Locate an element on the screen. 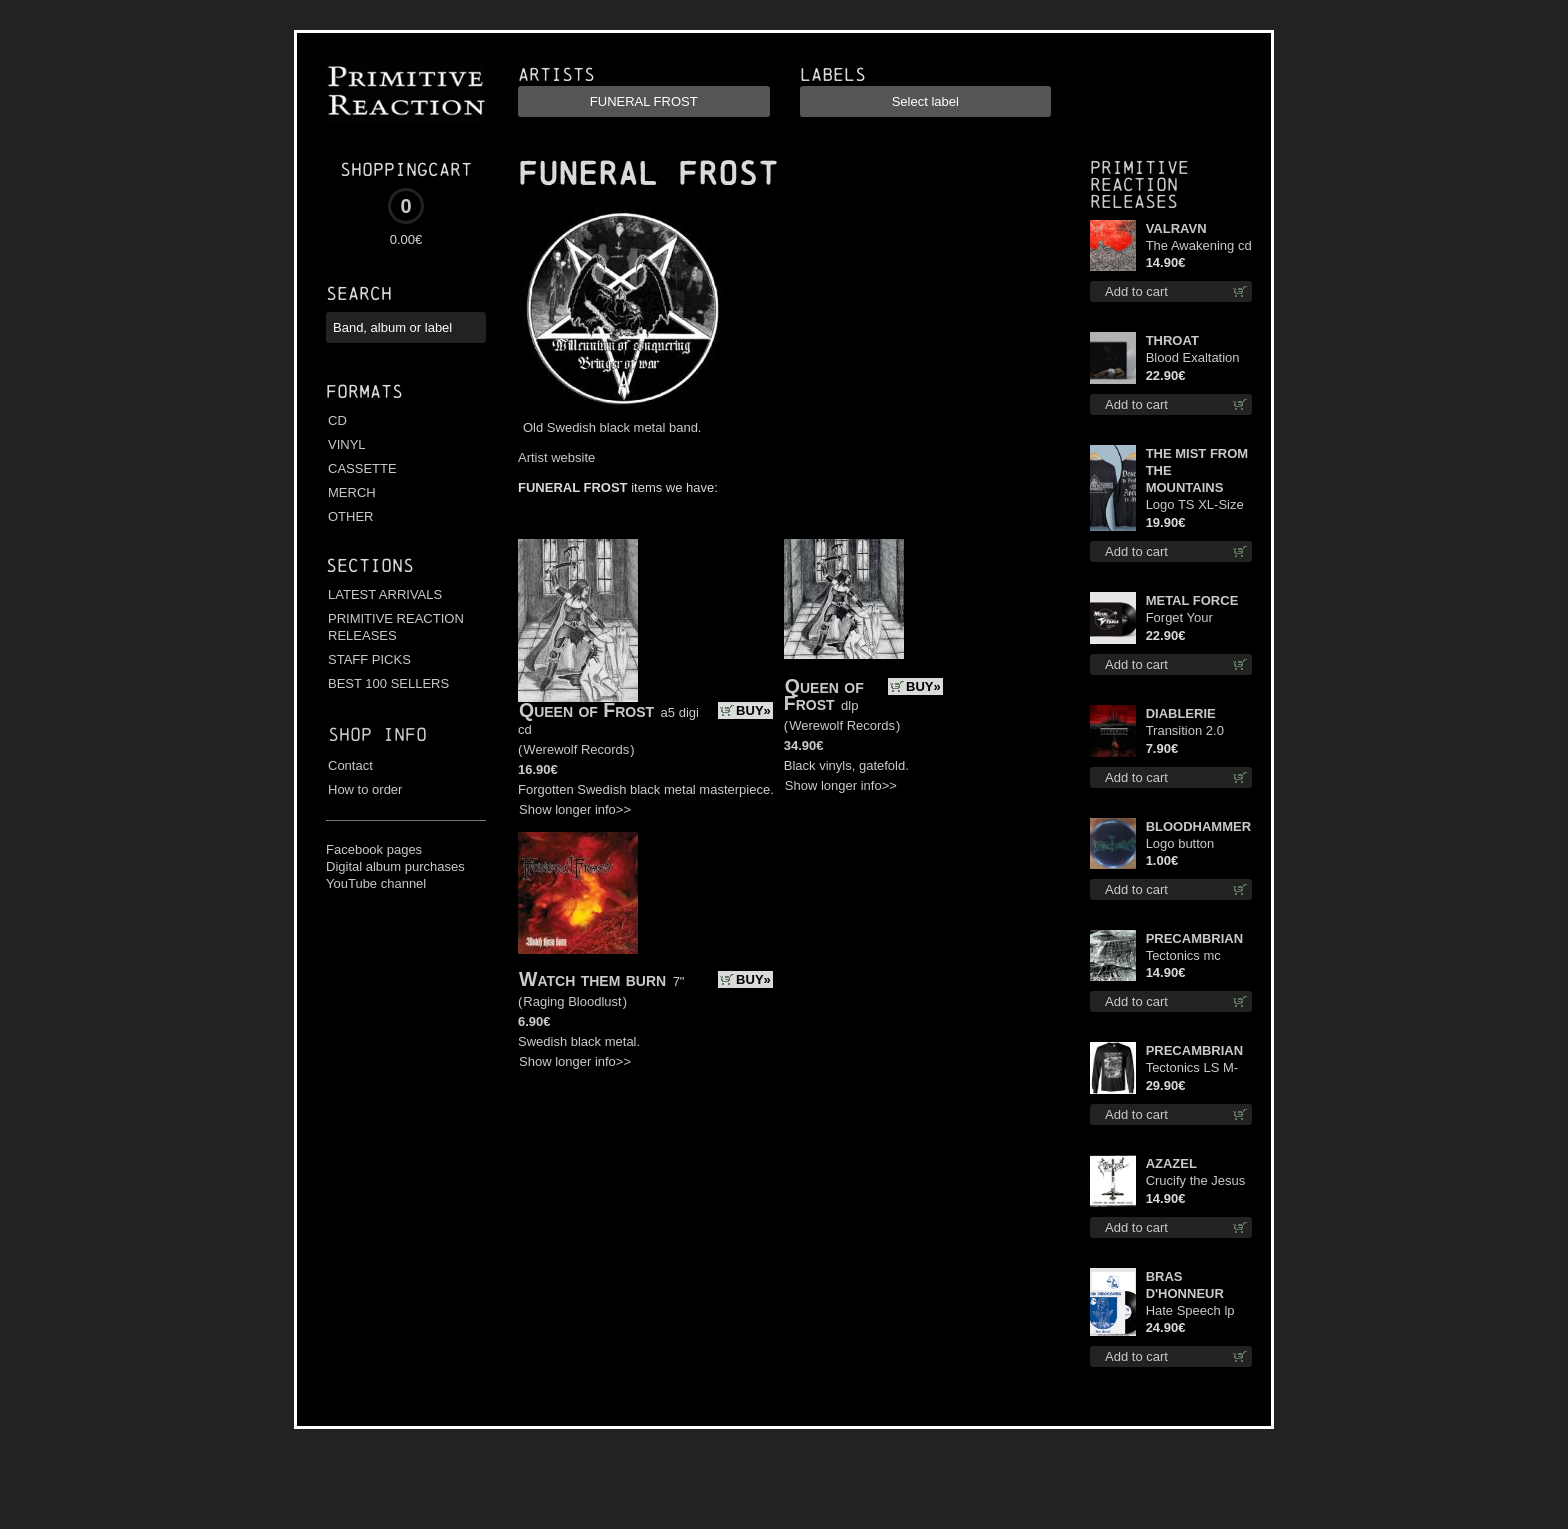  Raging Bloodlust is located at coordinates (572, 1001).